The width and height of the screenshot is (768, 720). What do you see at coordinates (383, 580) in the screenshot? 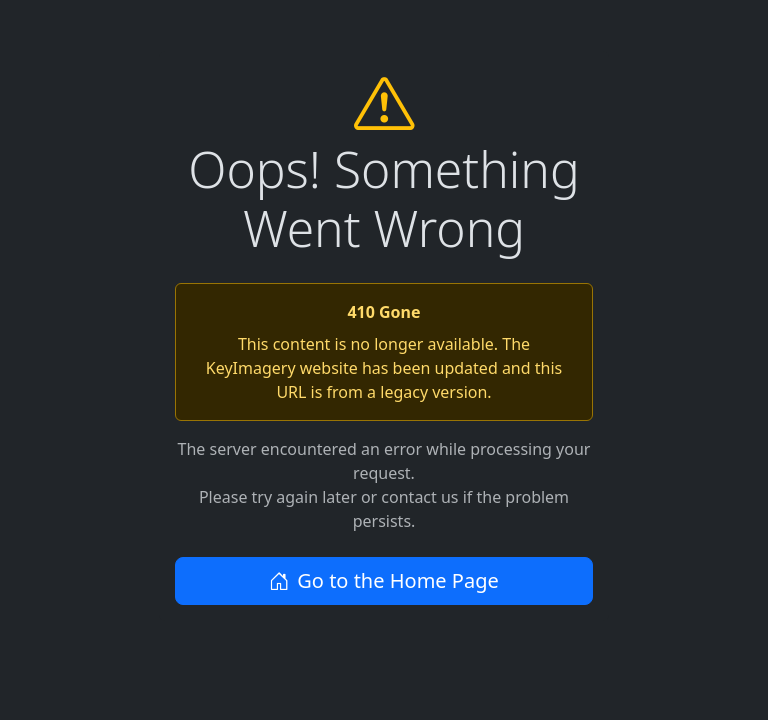
I see `Go to the Home Page` at bounding box center [383, 580].